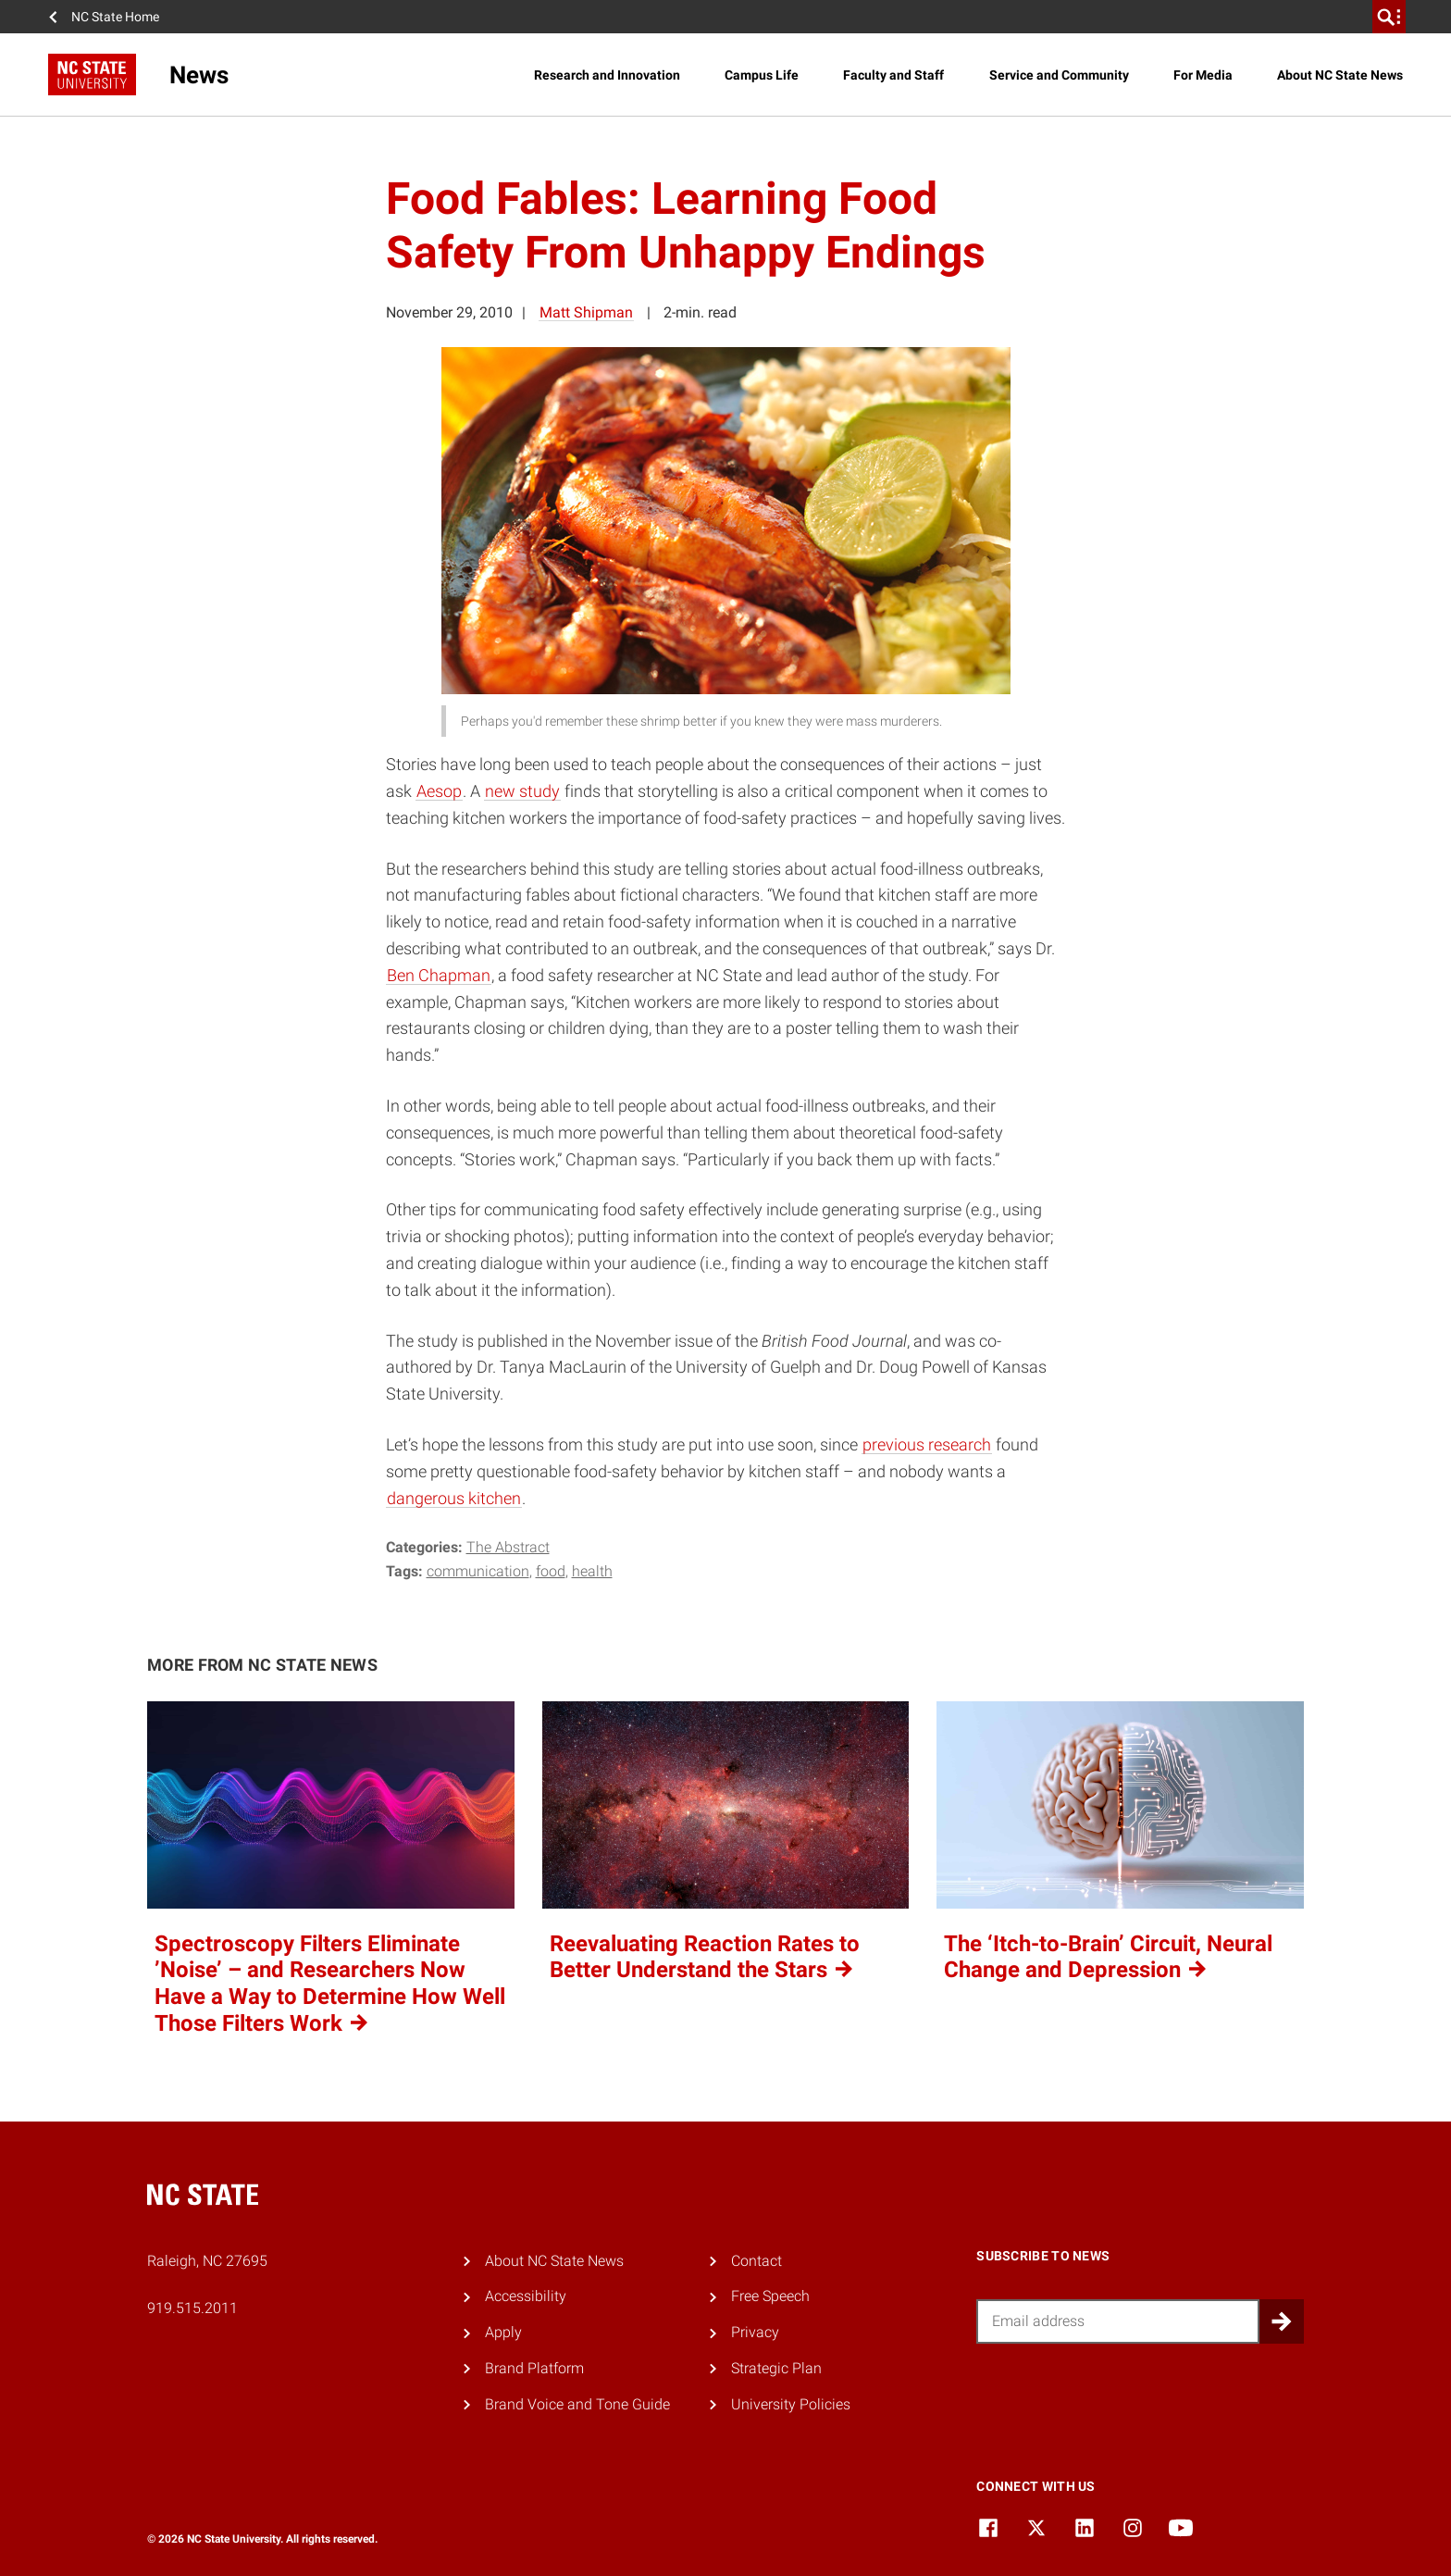 The image size is (1451, 2576). Describe the element at coordinates (1059, 75) in the screenshot. I see `Service and Community` at that location.